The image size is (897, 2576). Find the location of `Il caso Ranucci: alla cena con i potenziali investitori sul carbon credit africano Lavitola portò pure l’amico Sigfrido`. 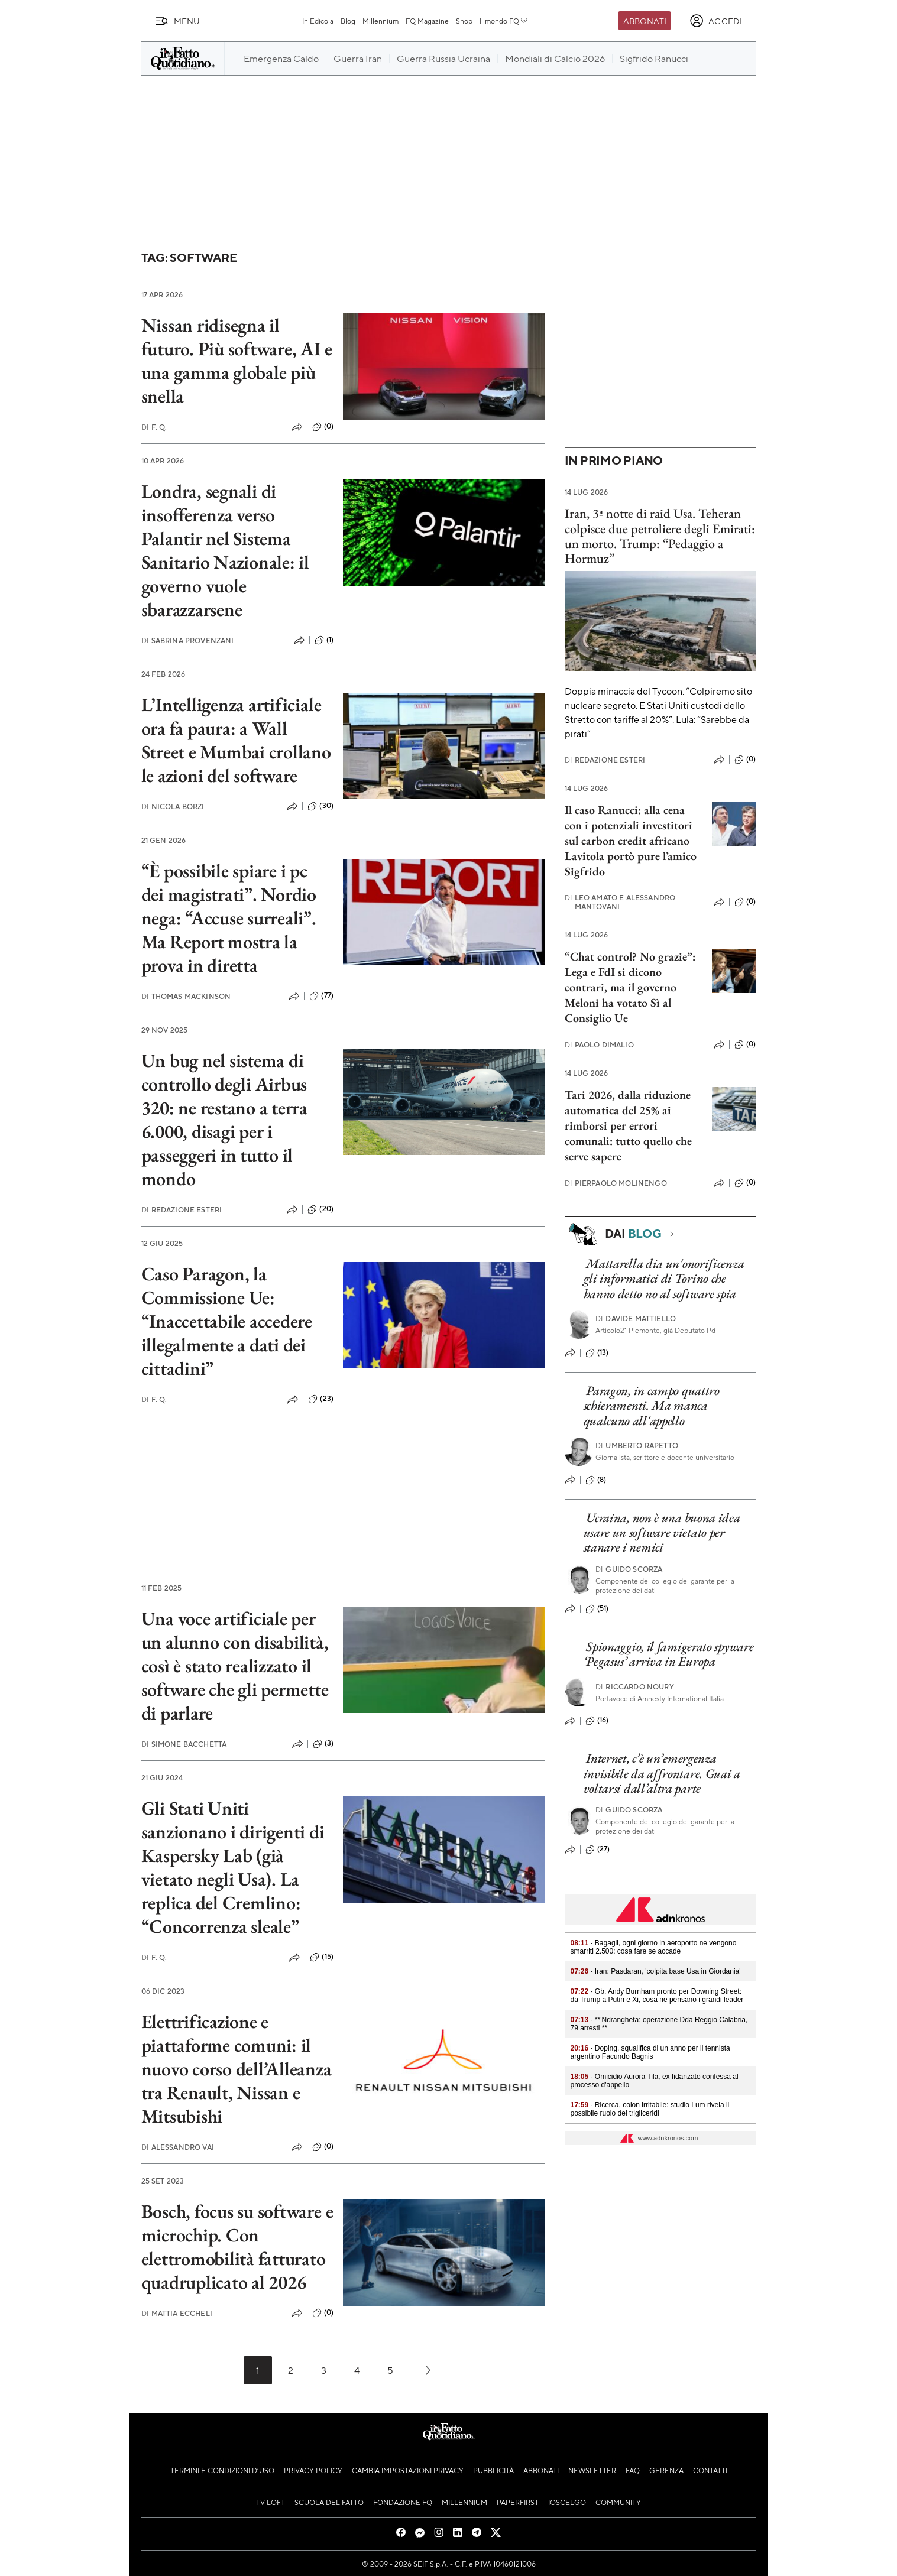

Il caso Ranucci: alla cena con i potenziali investitori sul carbon credit africano Lavitola portò pure l’amico Sigfrido is located at coordinates (631, 840).